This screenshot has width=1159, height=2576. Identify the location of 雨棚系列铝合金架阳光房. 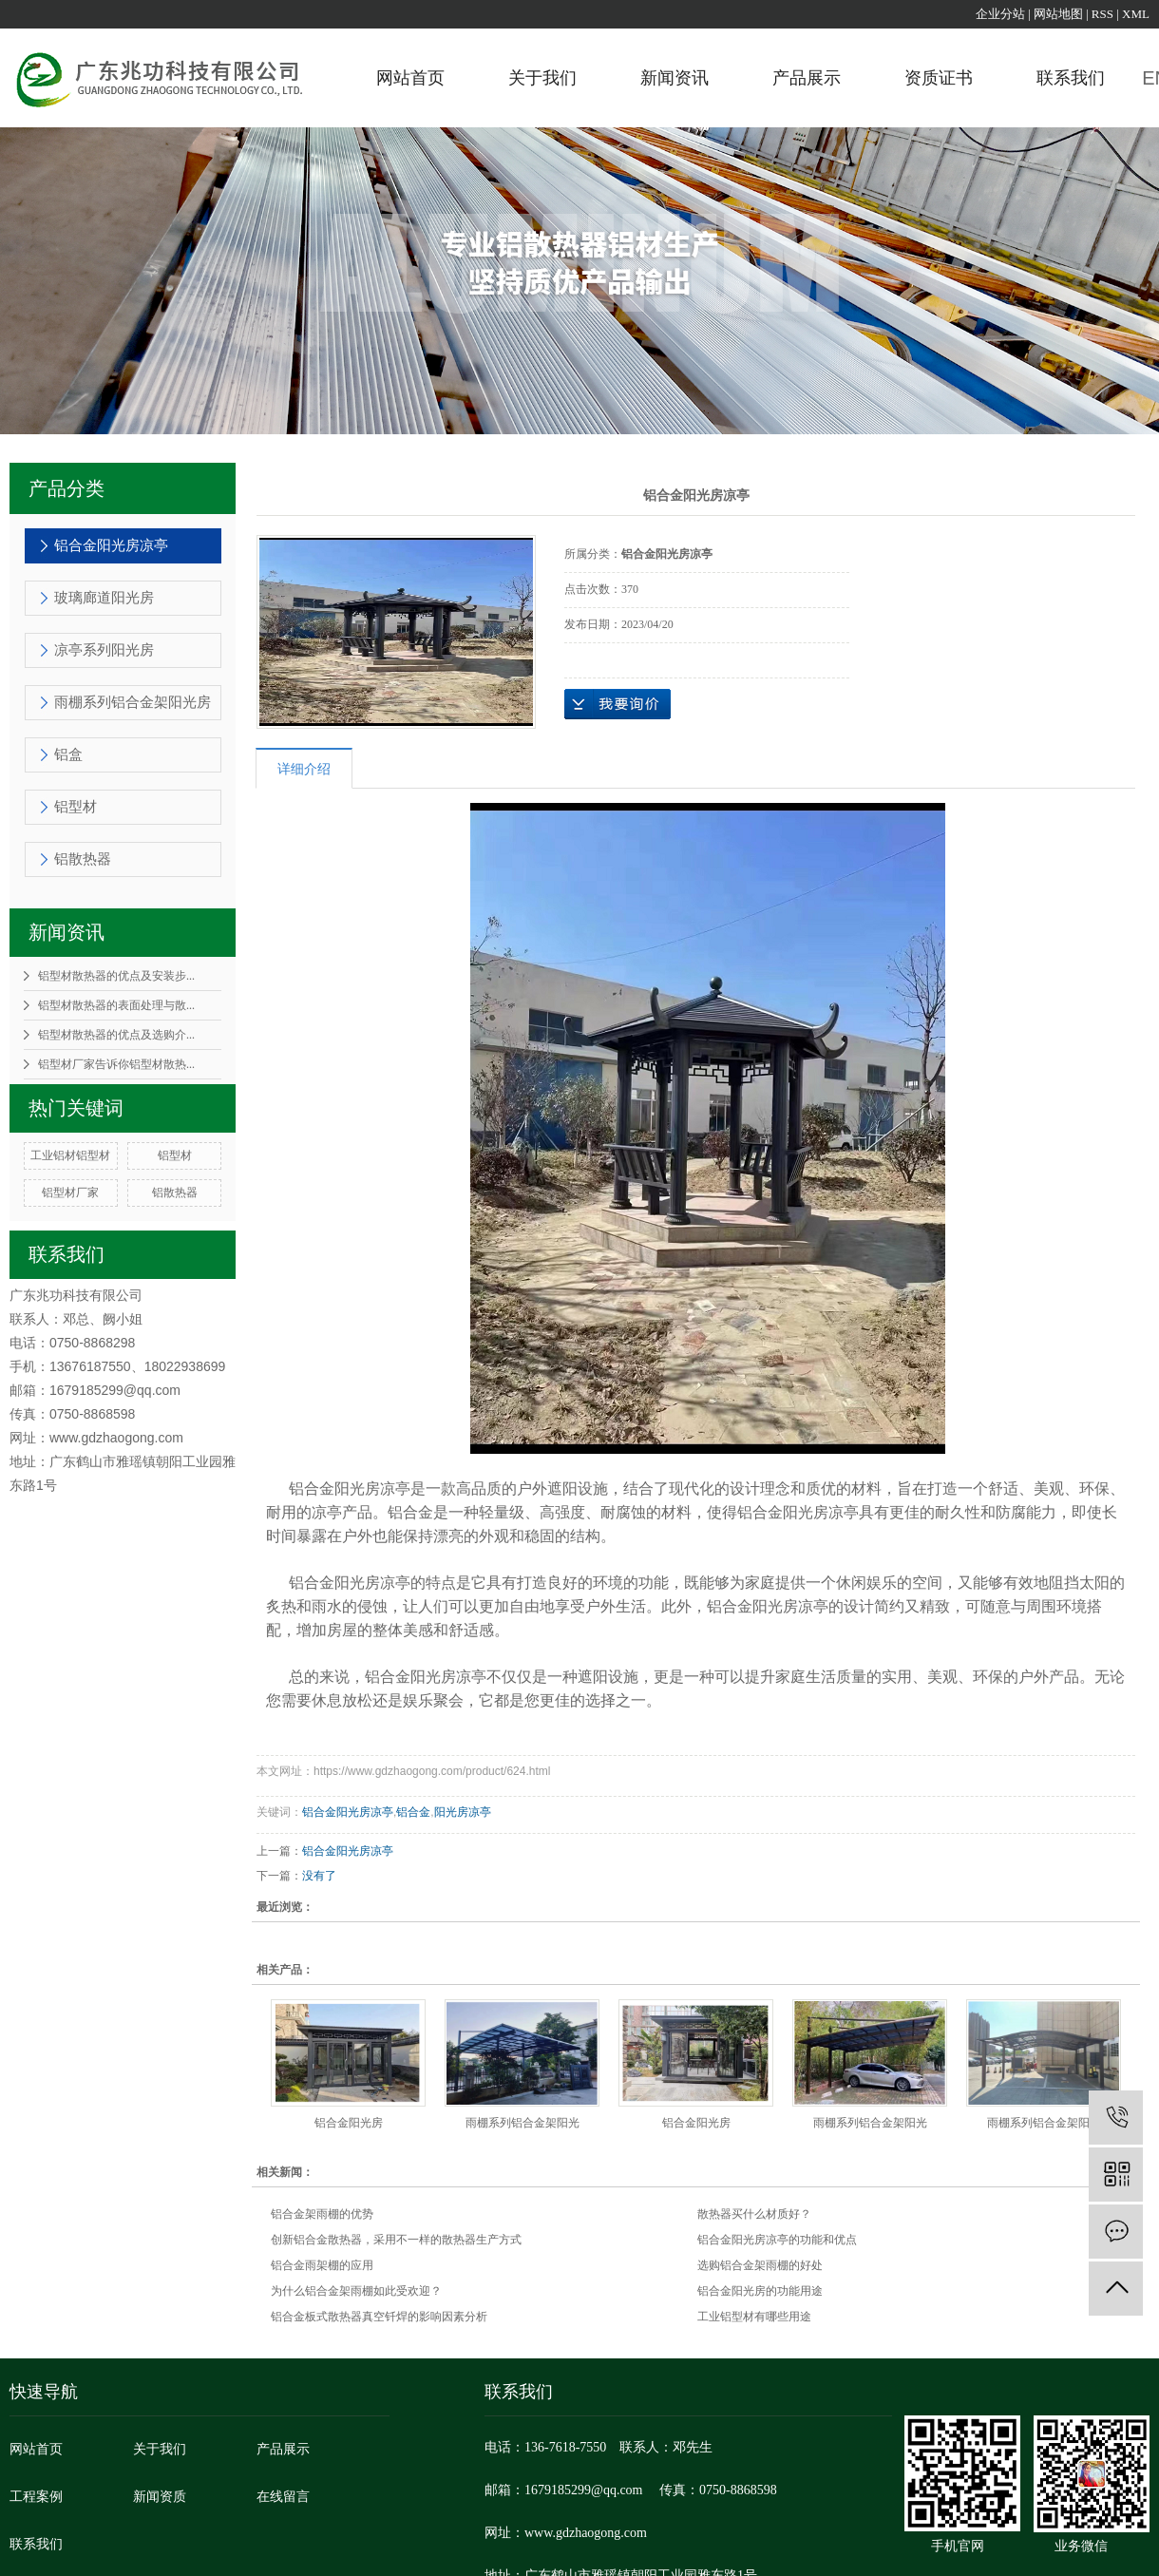
(132, 702).